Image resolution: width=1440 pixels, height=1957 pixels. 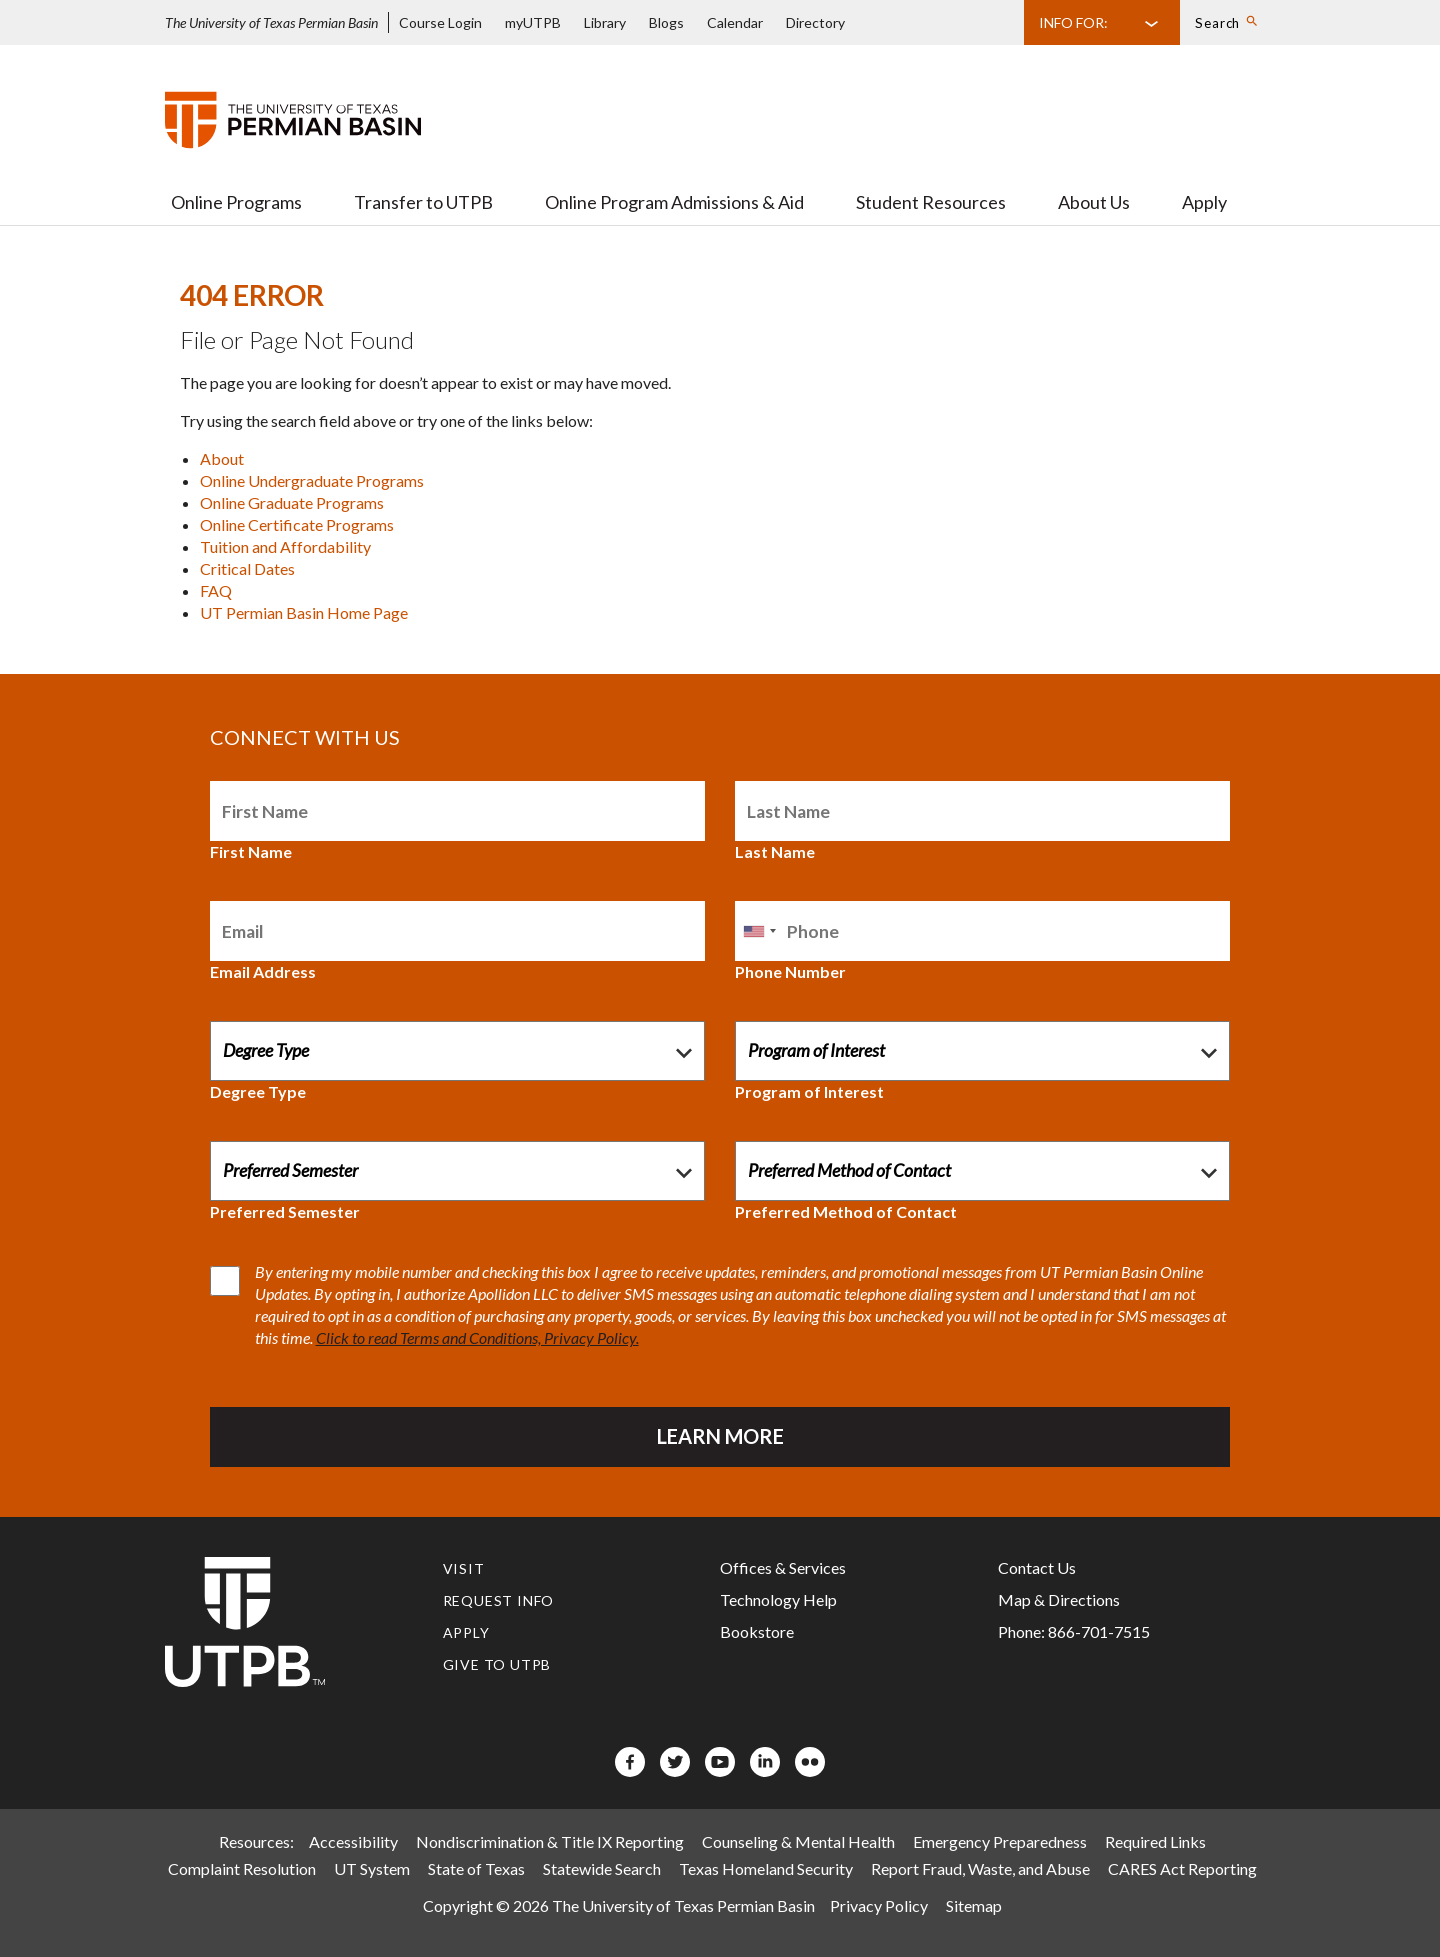 I want to click on Required Links, so click(x=1155, y=1841).